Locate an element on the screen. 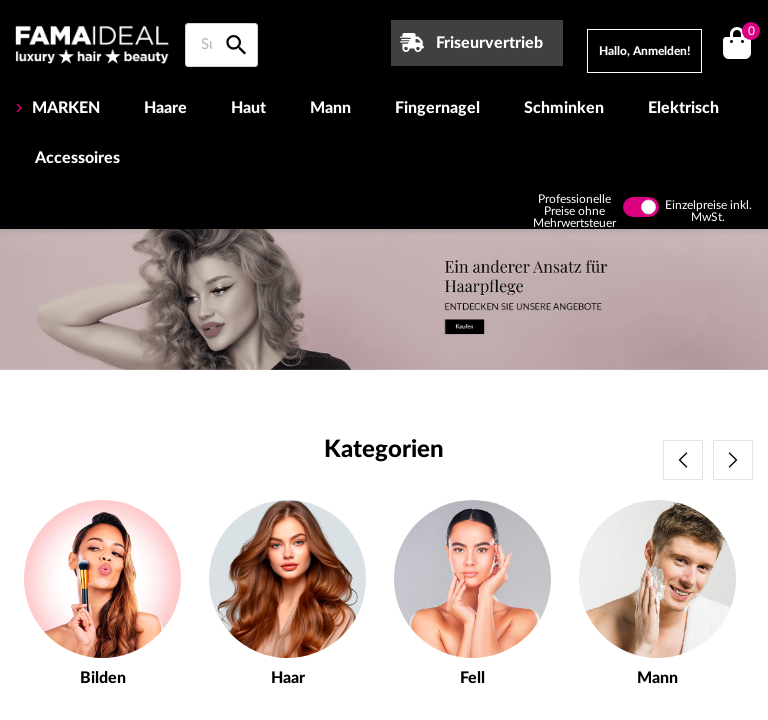 Image resolution: width=768 pixels, height=720 pixels. Mann is located at coordinates (330, 108).